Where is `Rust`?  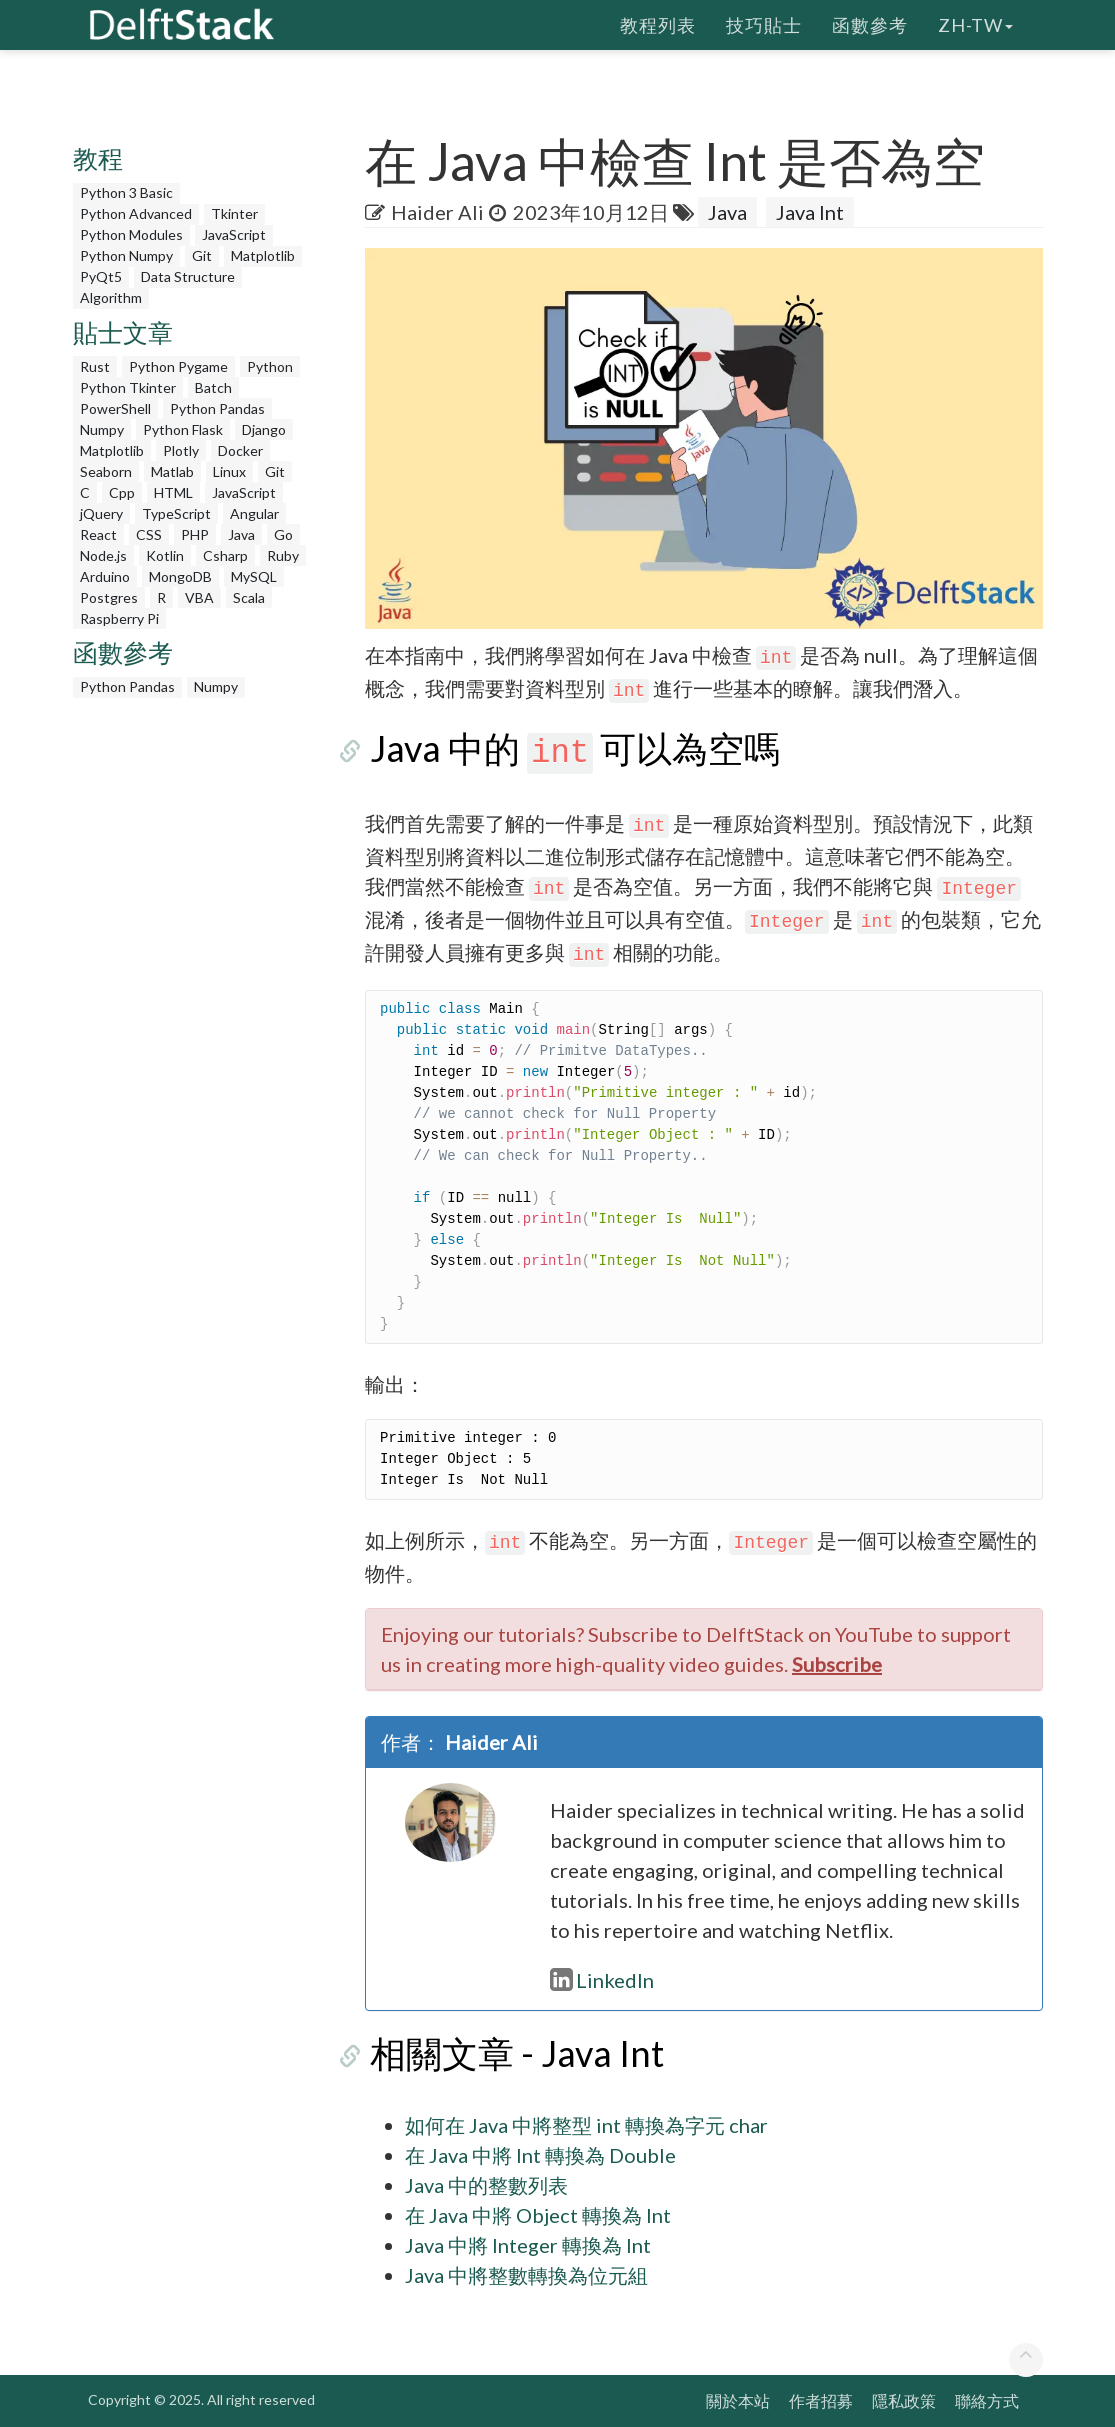
Rust is located at coordinates (95, 366).